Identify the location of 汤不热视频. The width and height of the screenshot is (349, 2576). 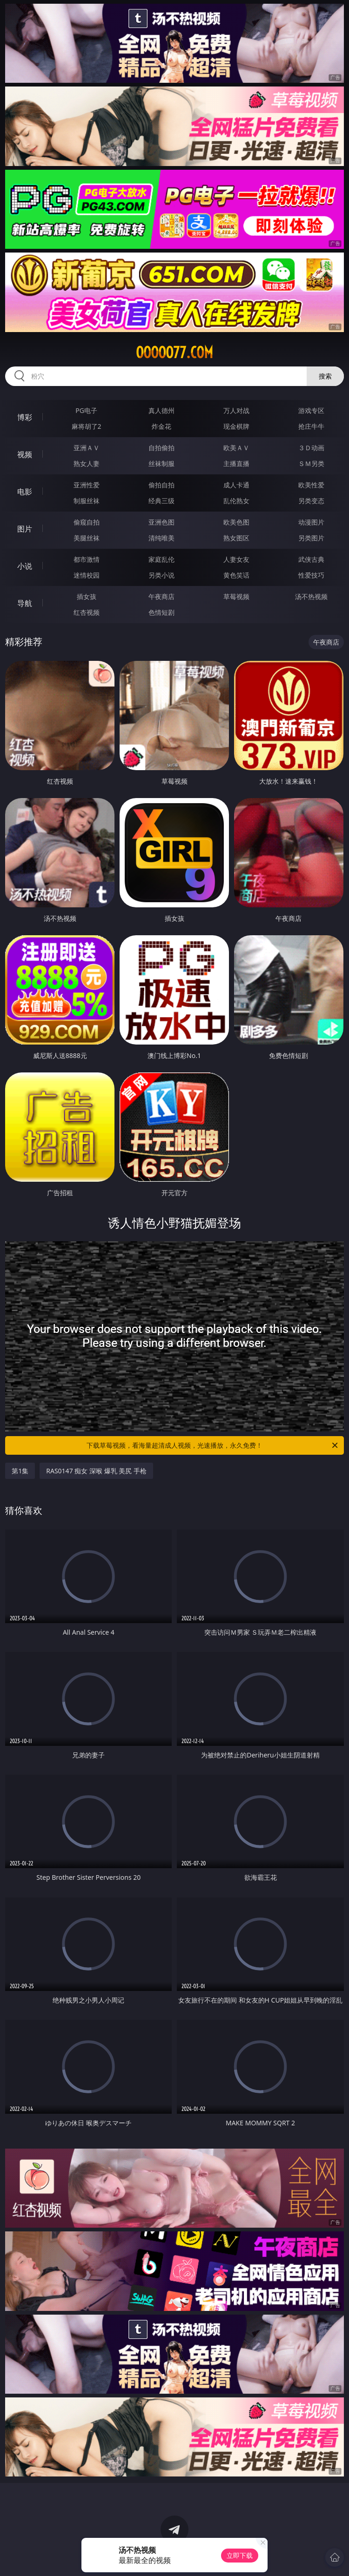
(311, 596).